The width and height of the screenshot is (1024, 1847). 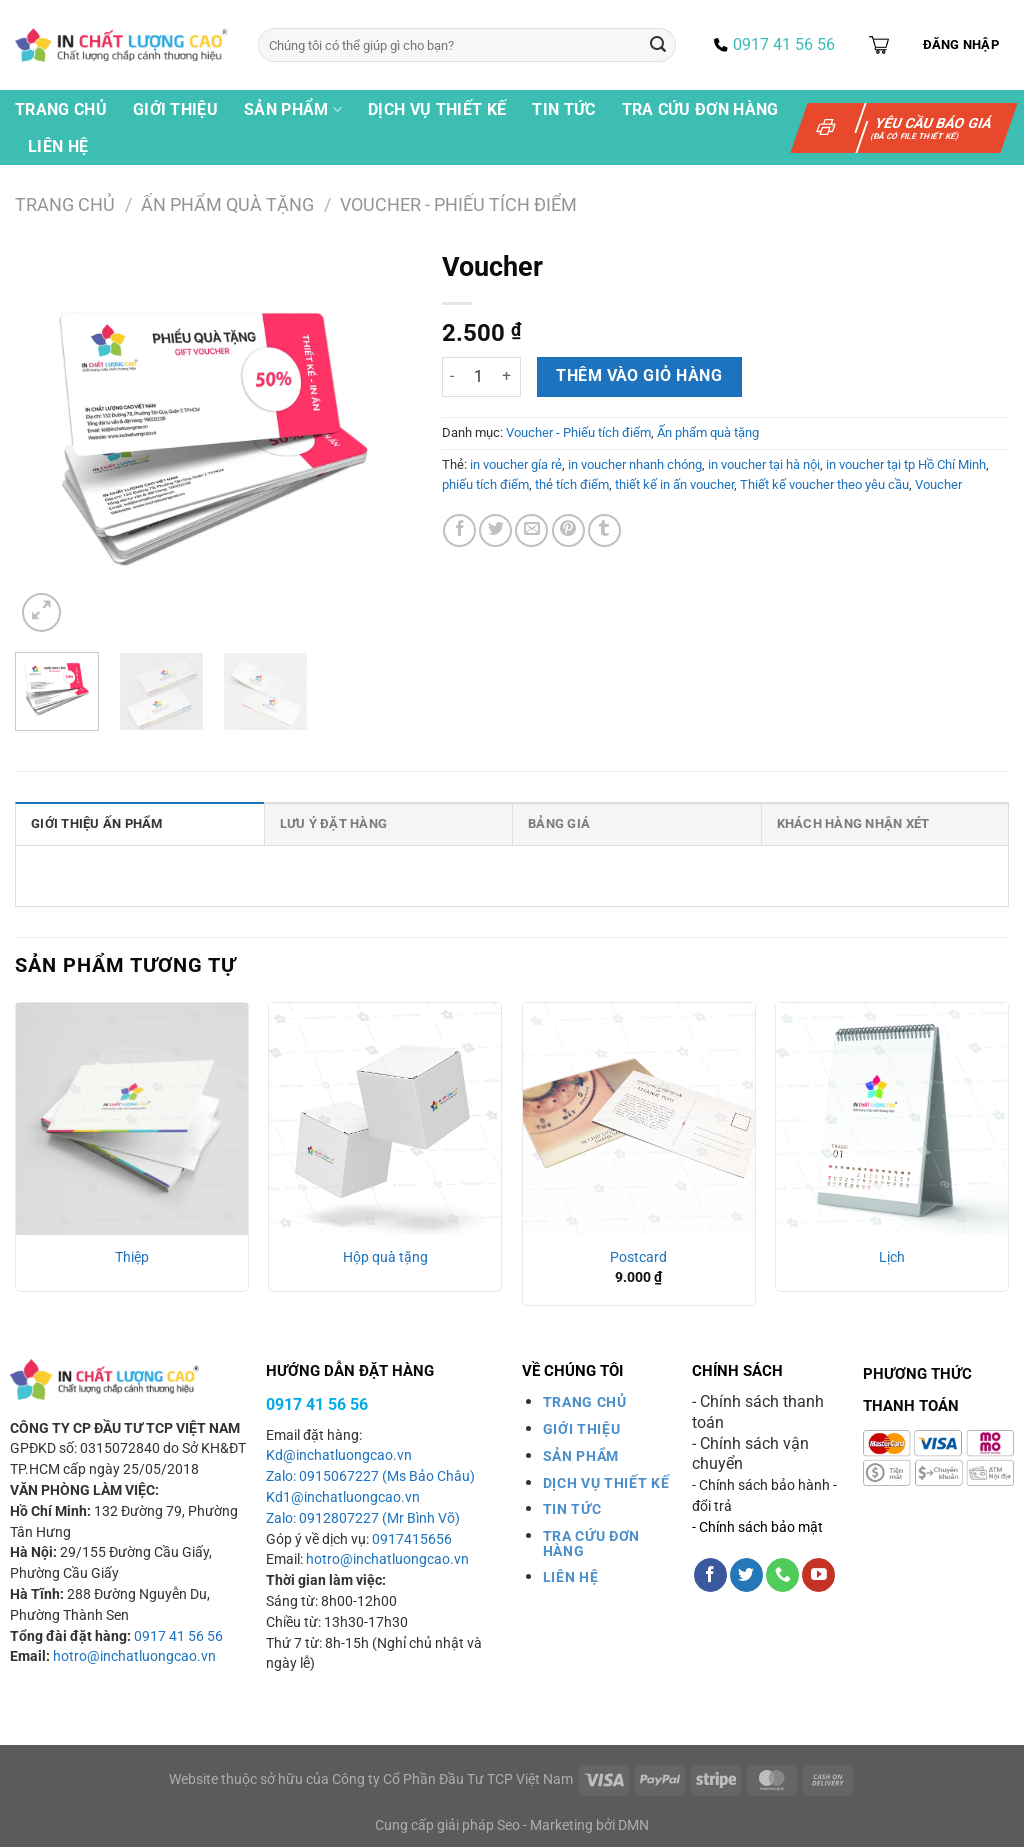 I want to click on in voucher tại tp Hồ Chí Minh, so click(x=906, y=464).